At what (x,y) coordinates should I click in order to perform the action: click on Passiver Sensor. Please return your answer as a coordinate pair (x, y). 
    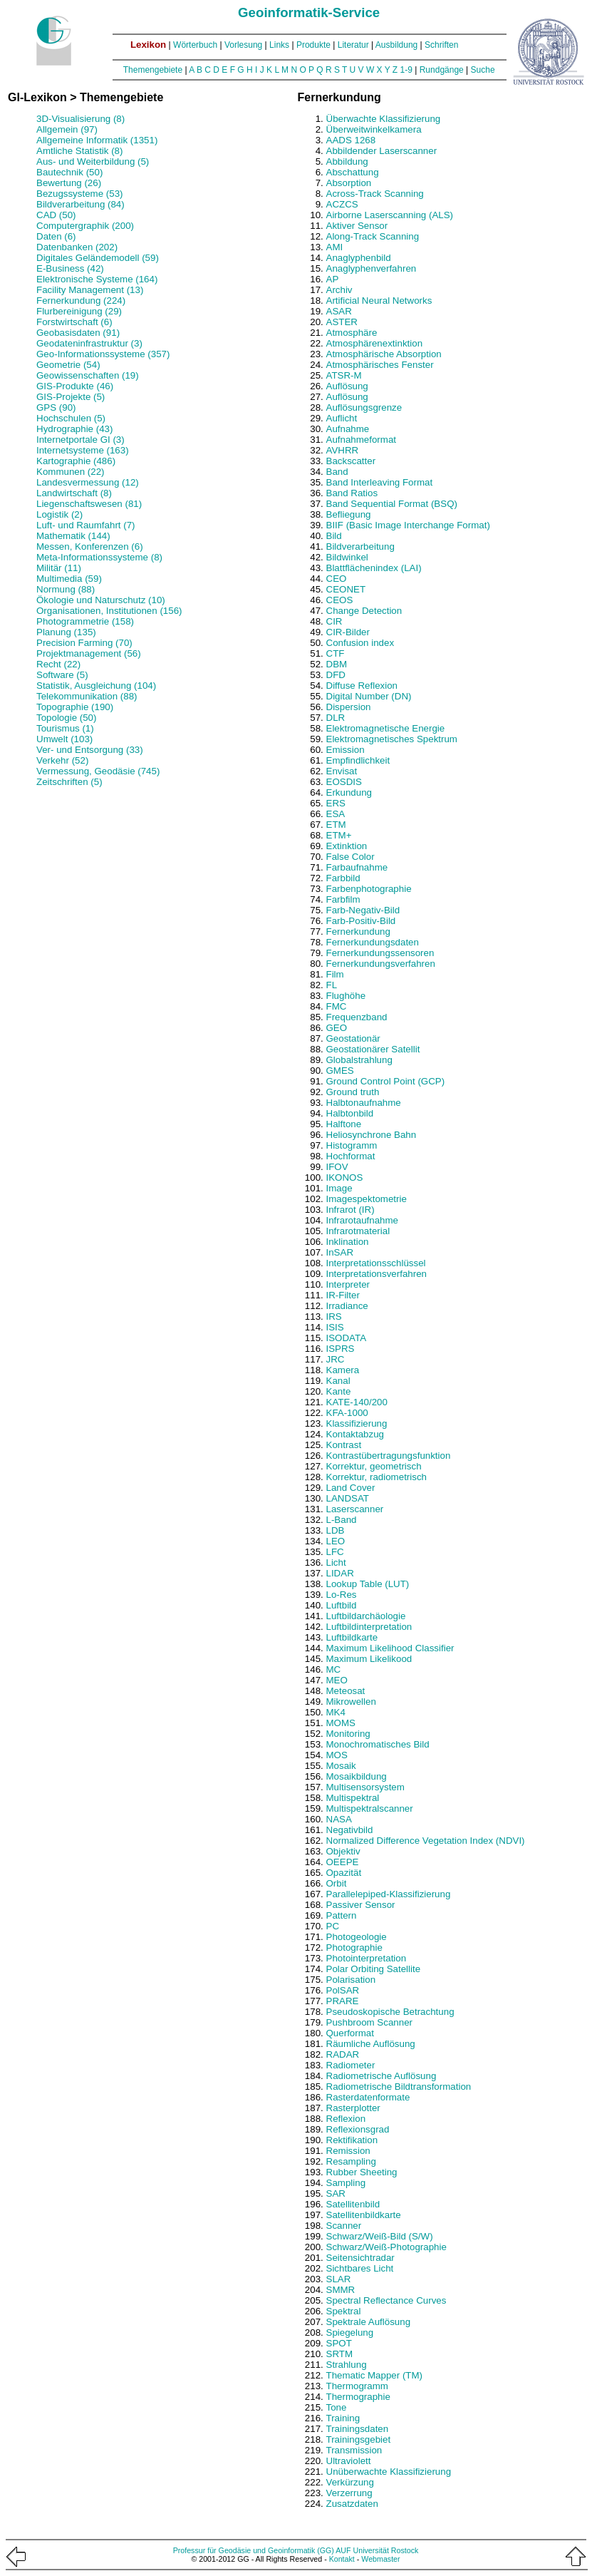
    Looking at the image, I should click on (360, 1904).